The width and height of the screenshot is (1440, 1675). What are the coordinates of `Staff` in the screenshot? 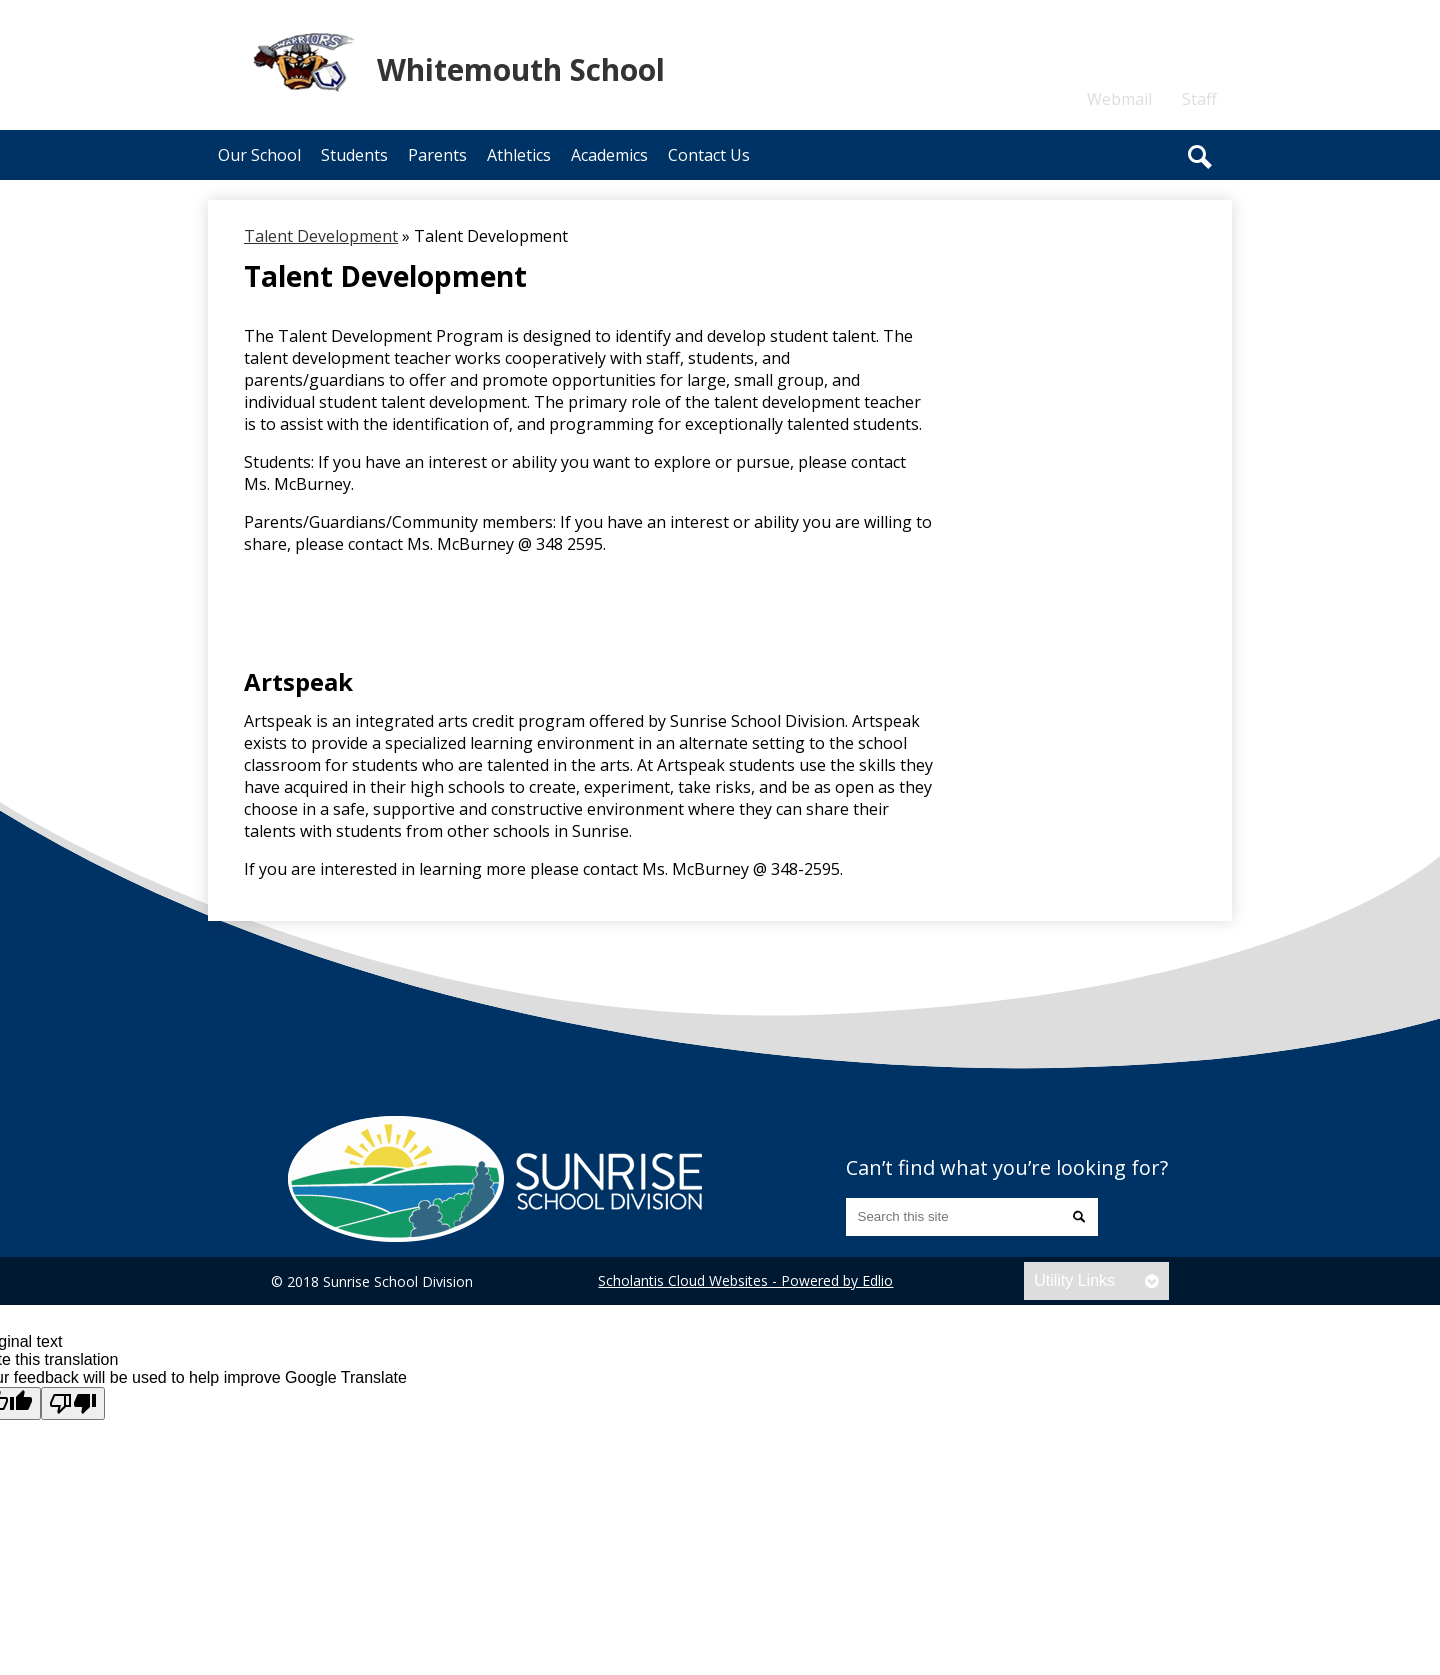 It's located at (1199, 99).